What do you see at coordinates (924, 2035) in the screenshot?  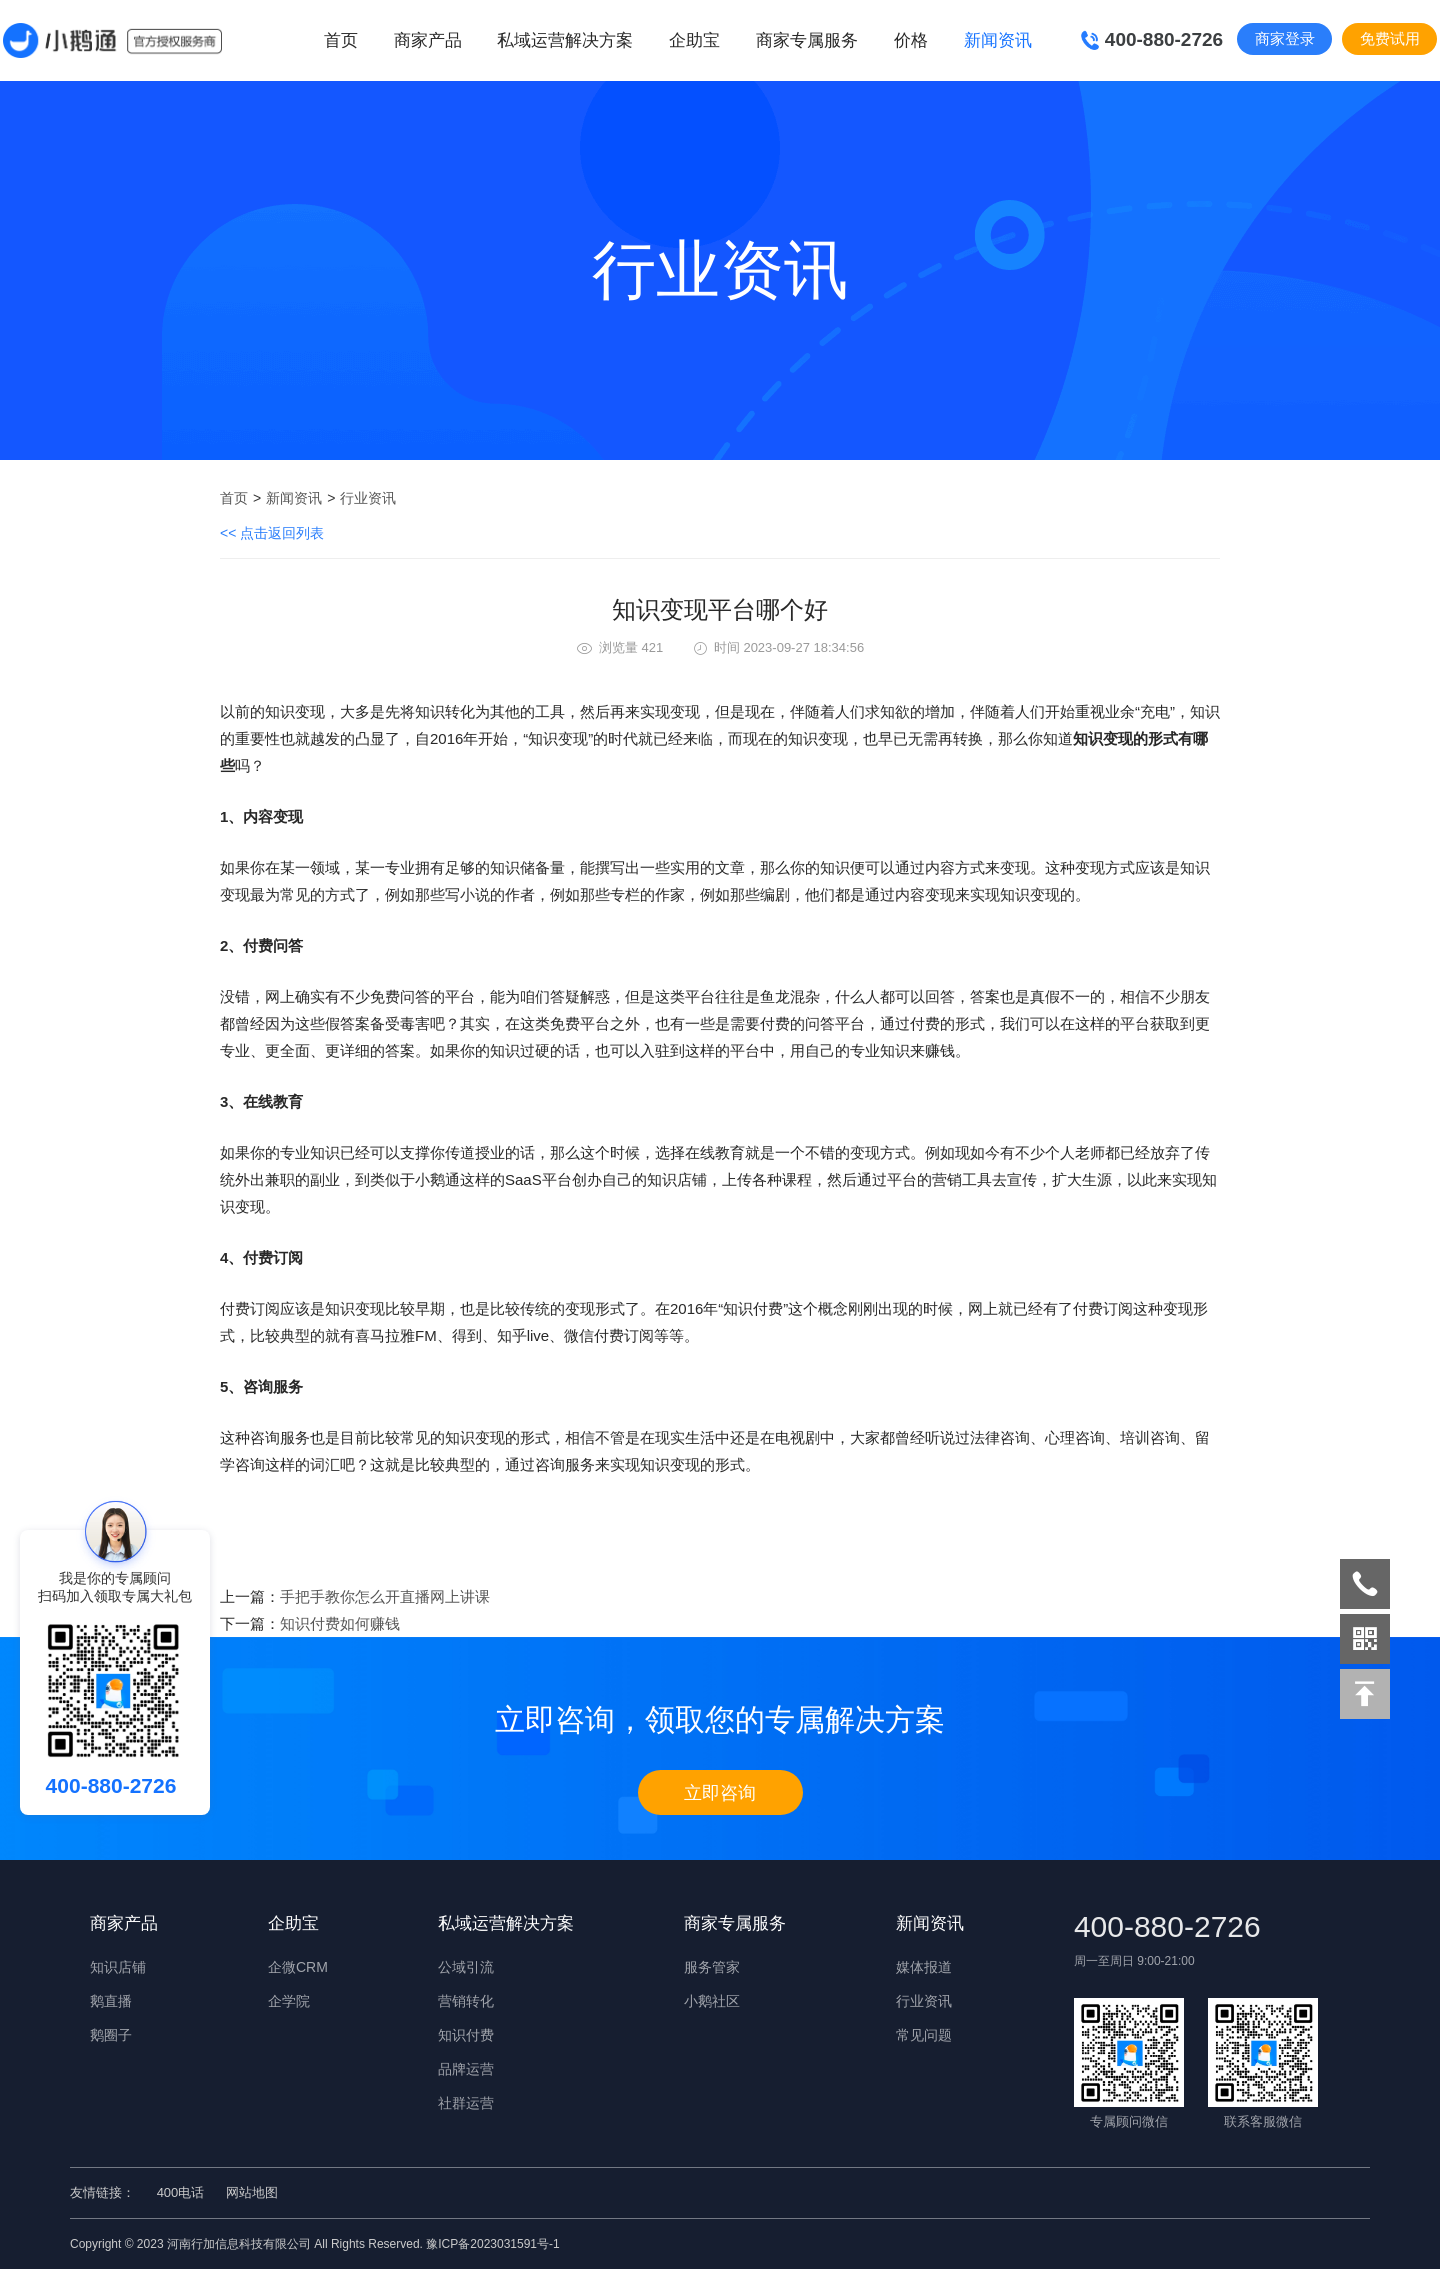 I see `常见问题` at bounding box center [924, 2035].